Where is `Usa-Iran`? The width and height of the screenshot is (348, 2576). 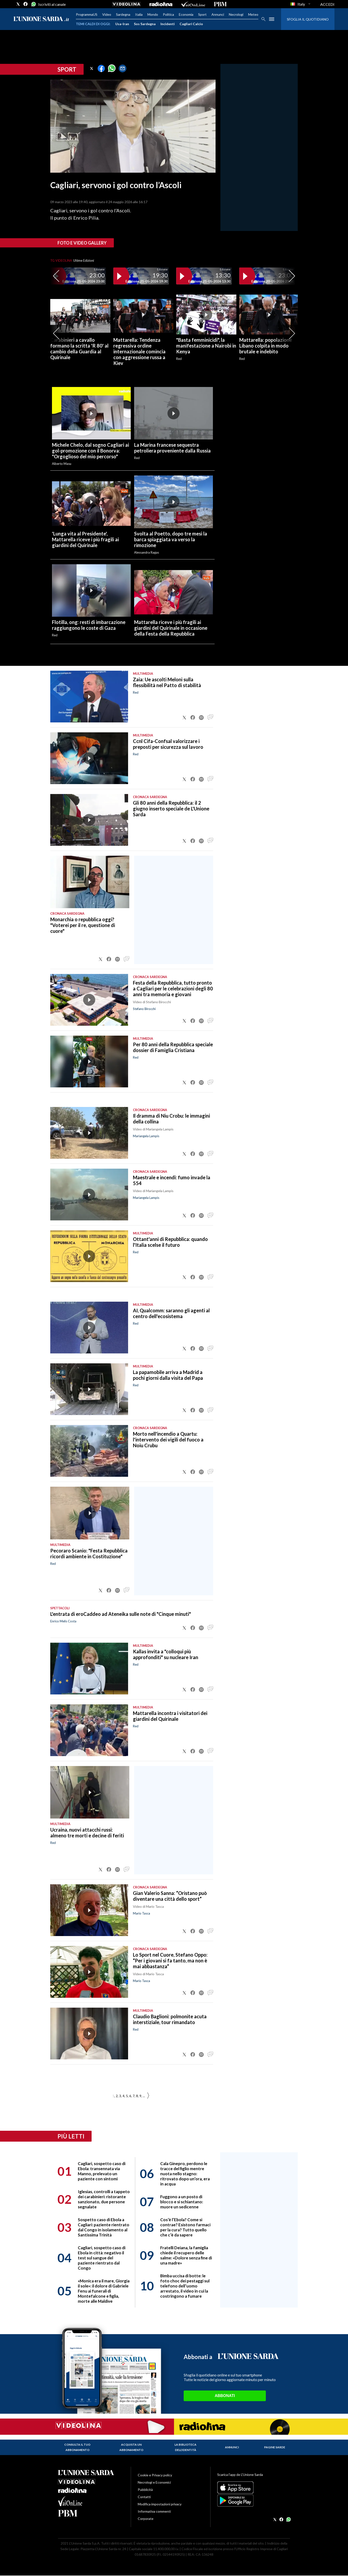
Usa-Iran is located at coordinates (122, 24).